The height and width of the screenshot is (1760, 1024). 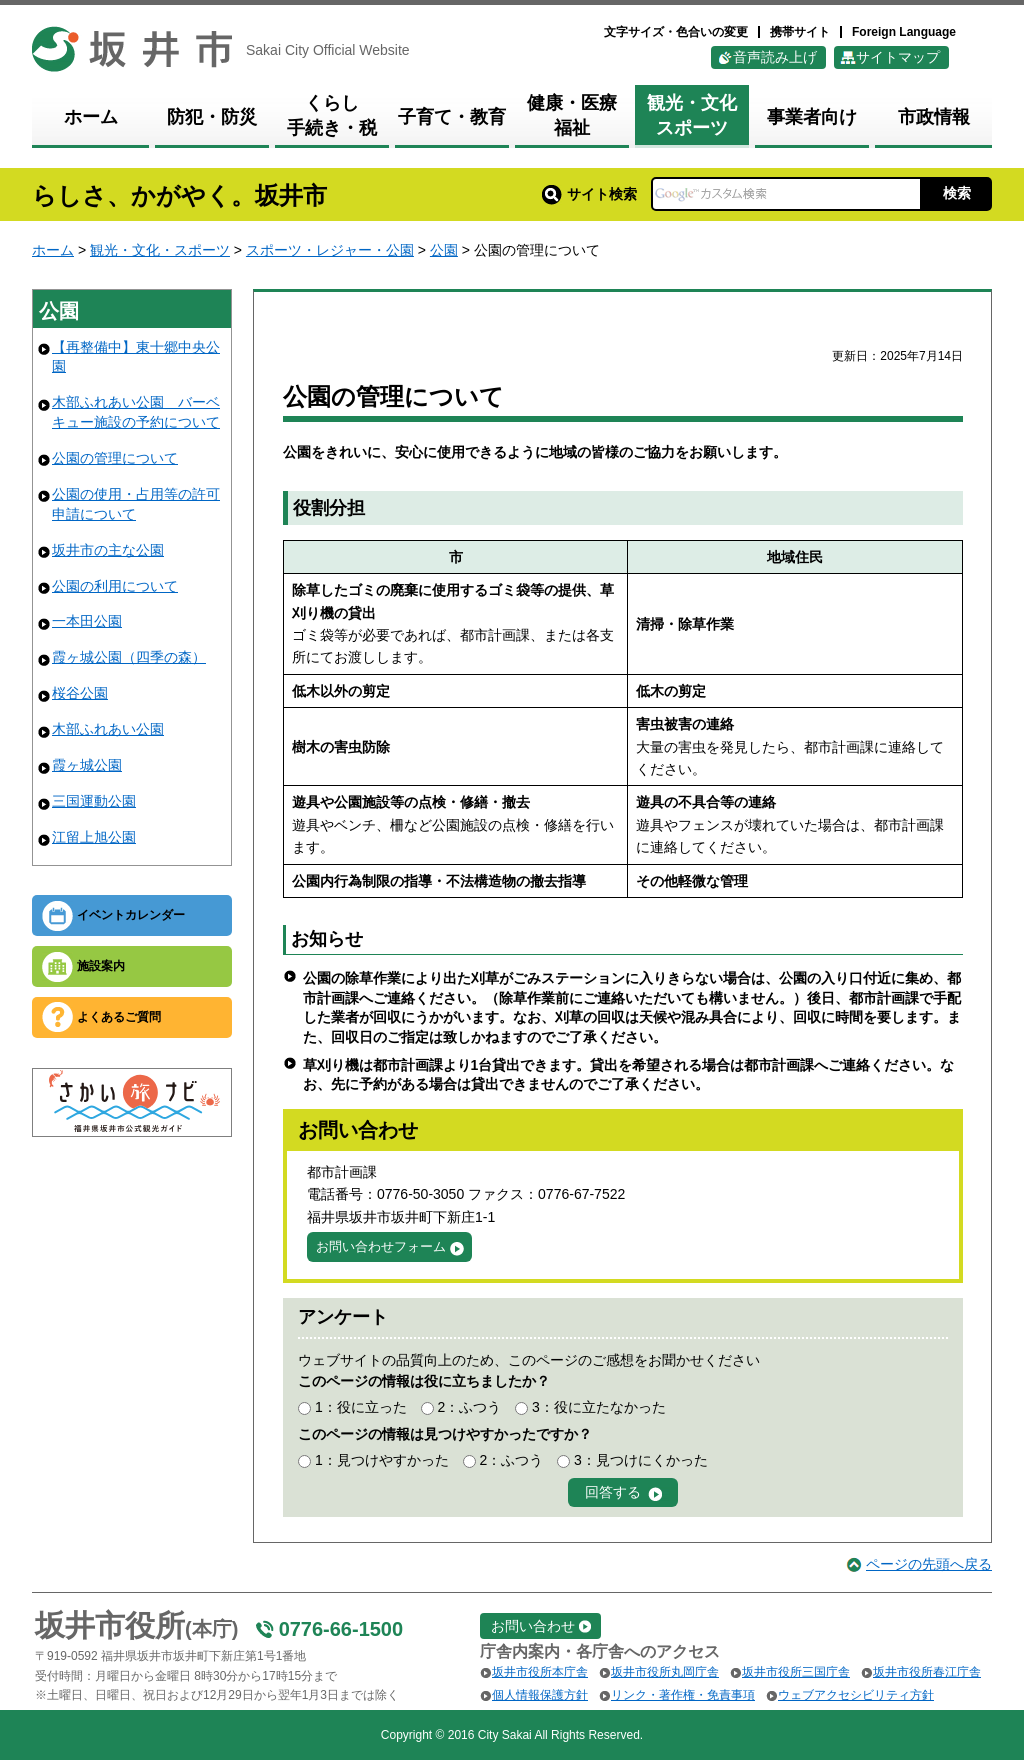 I want to click on Foreign Language, so click(x=904, y=32).